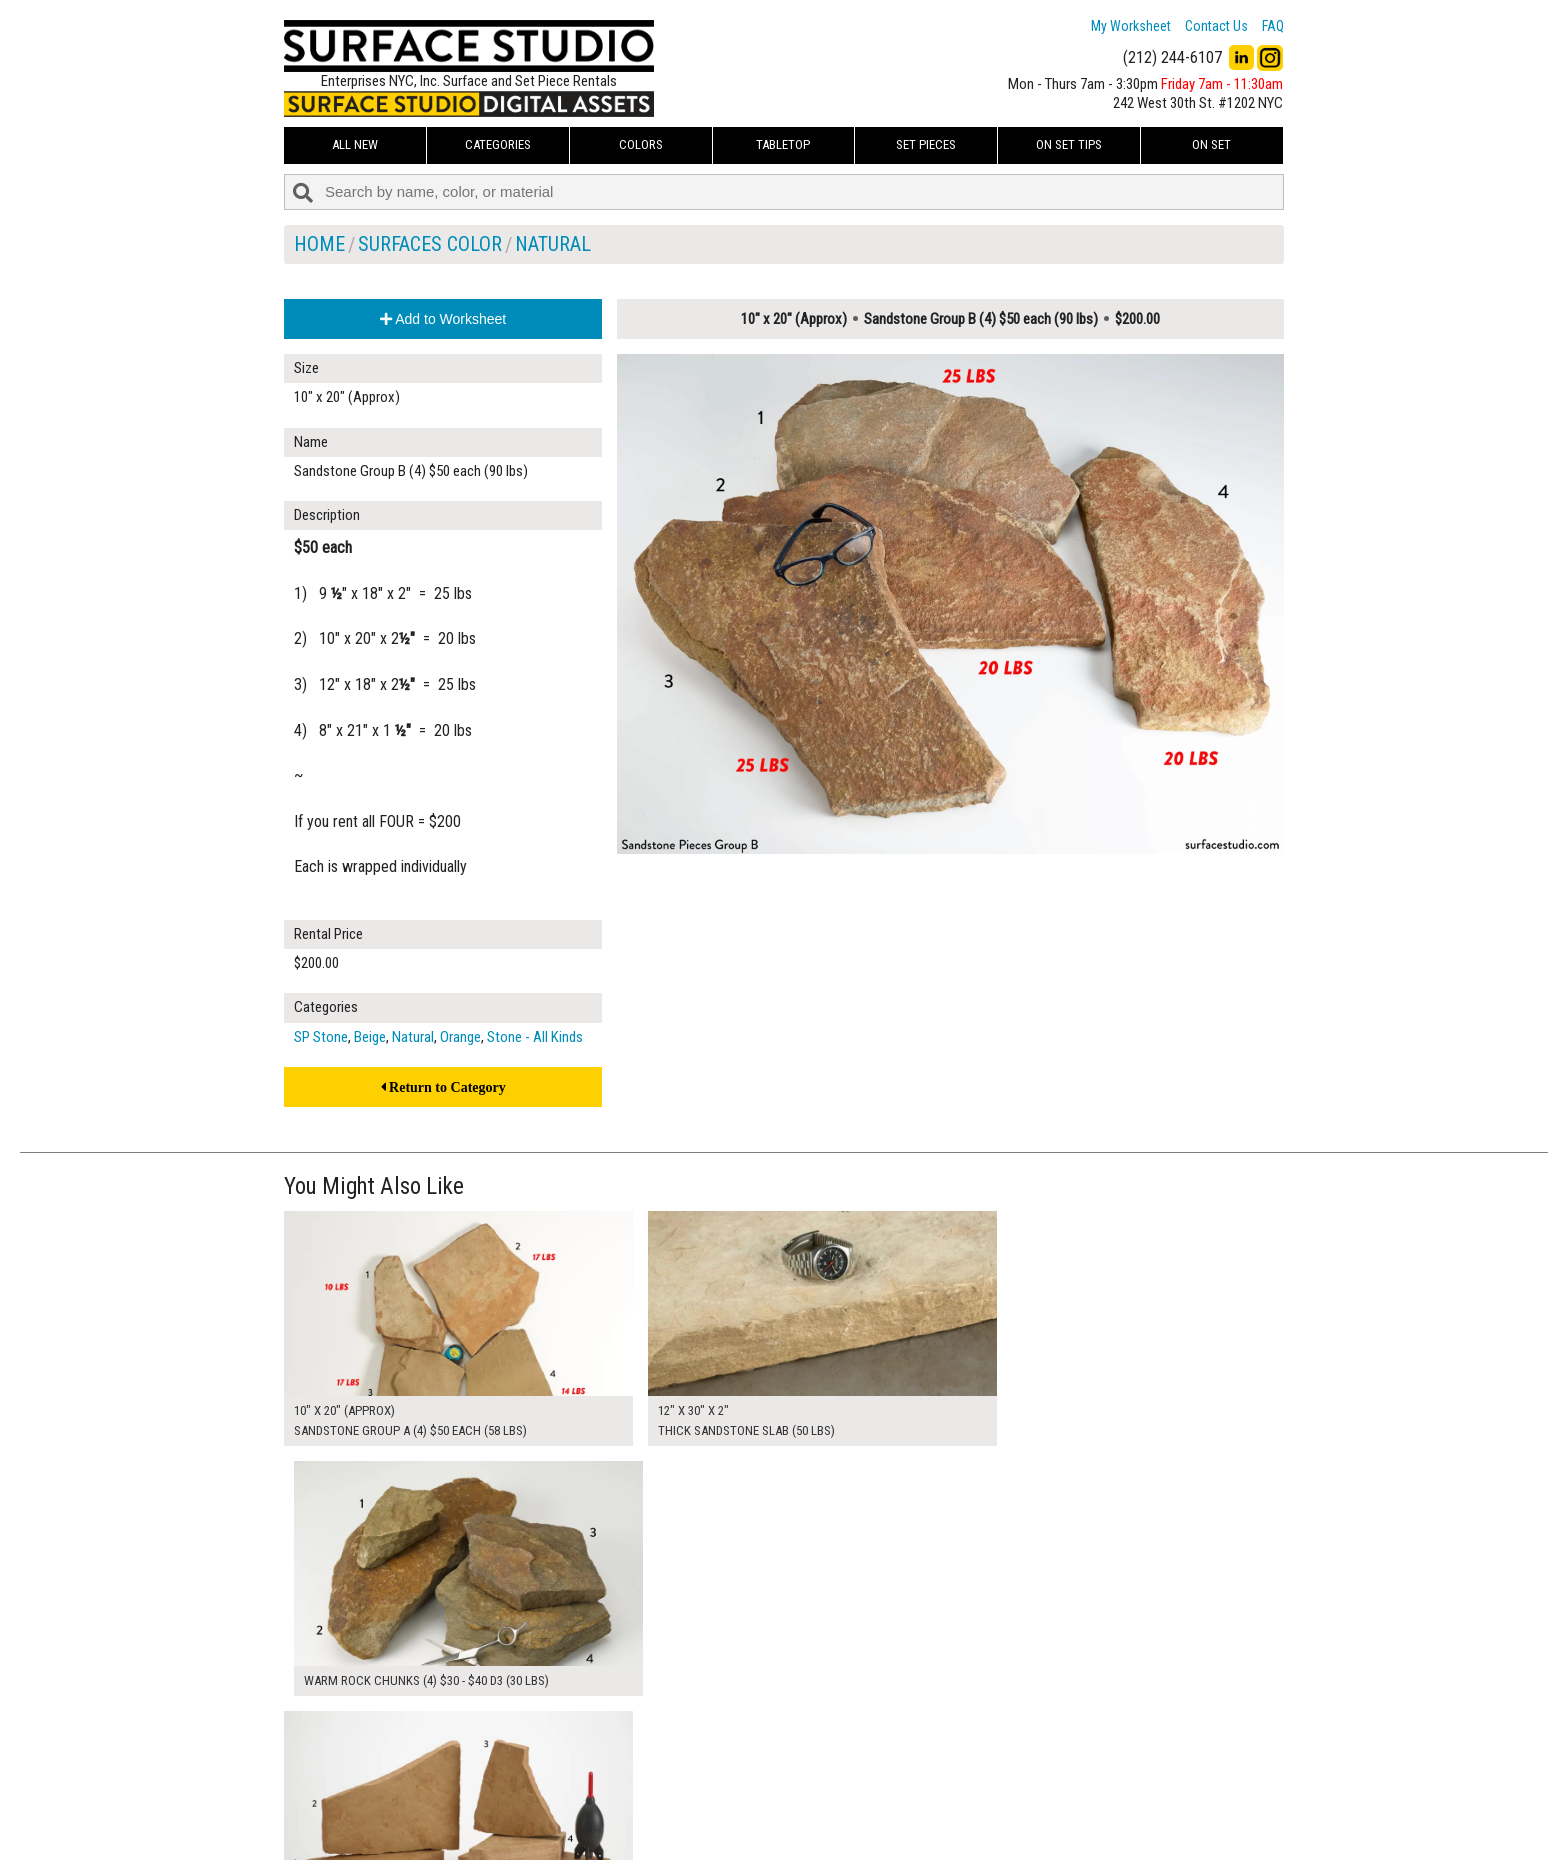  What do you see at coordinates (707, 1759) in the screenshot?
I see `How to Use the Worksheet` at bounding box center [707, 1759].